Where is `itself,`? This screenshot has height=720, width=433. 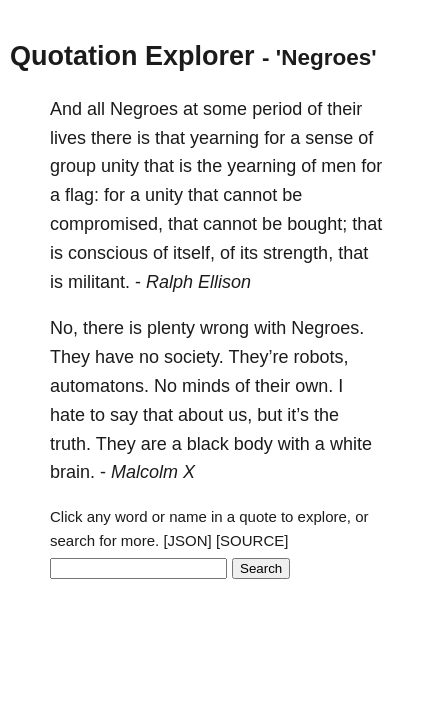
itself, is located at coordinates (194, 253).